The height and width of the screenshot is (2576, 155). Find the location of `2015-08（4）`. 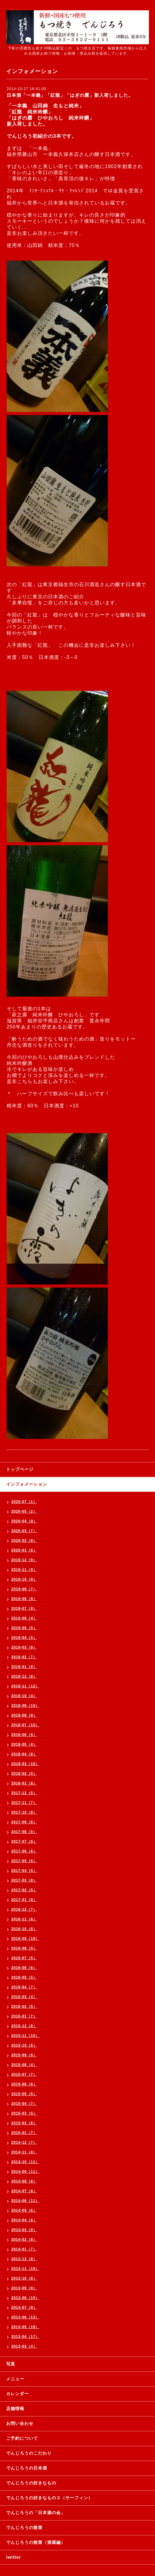

2015-08（4） is located at coordinates (24, 2065).